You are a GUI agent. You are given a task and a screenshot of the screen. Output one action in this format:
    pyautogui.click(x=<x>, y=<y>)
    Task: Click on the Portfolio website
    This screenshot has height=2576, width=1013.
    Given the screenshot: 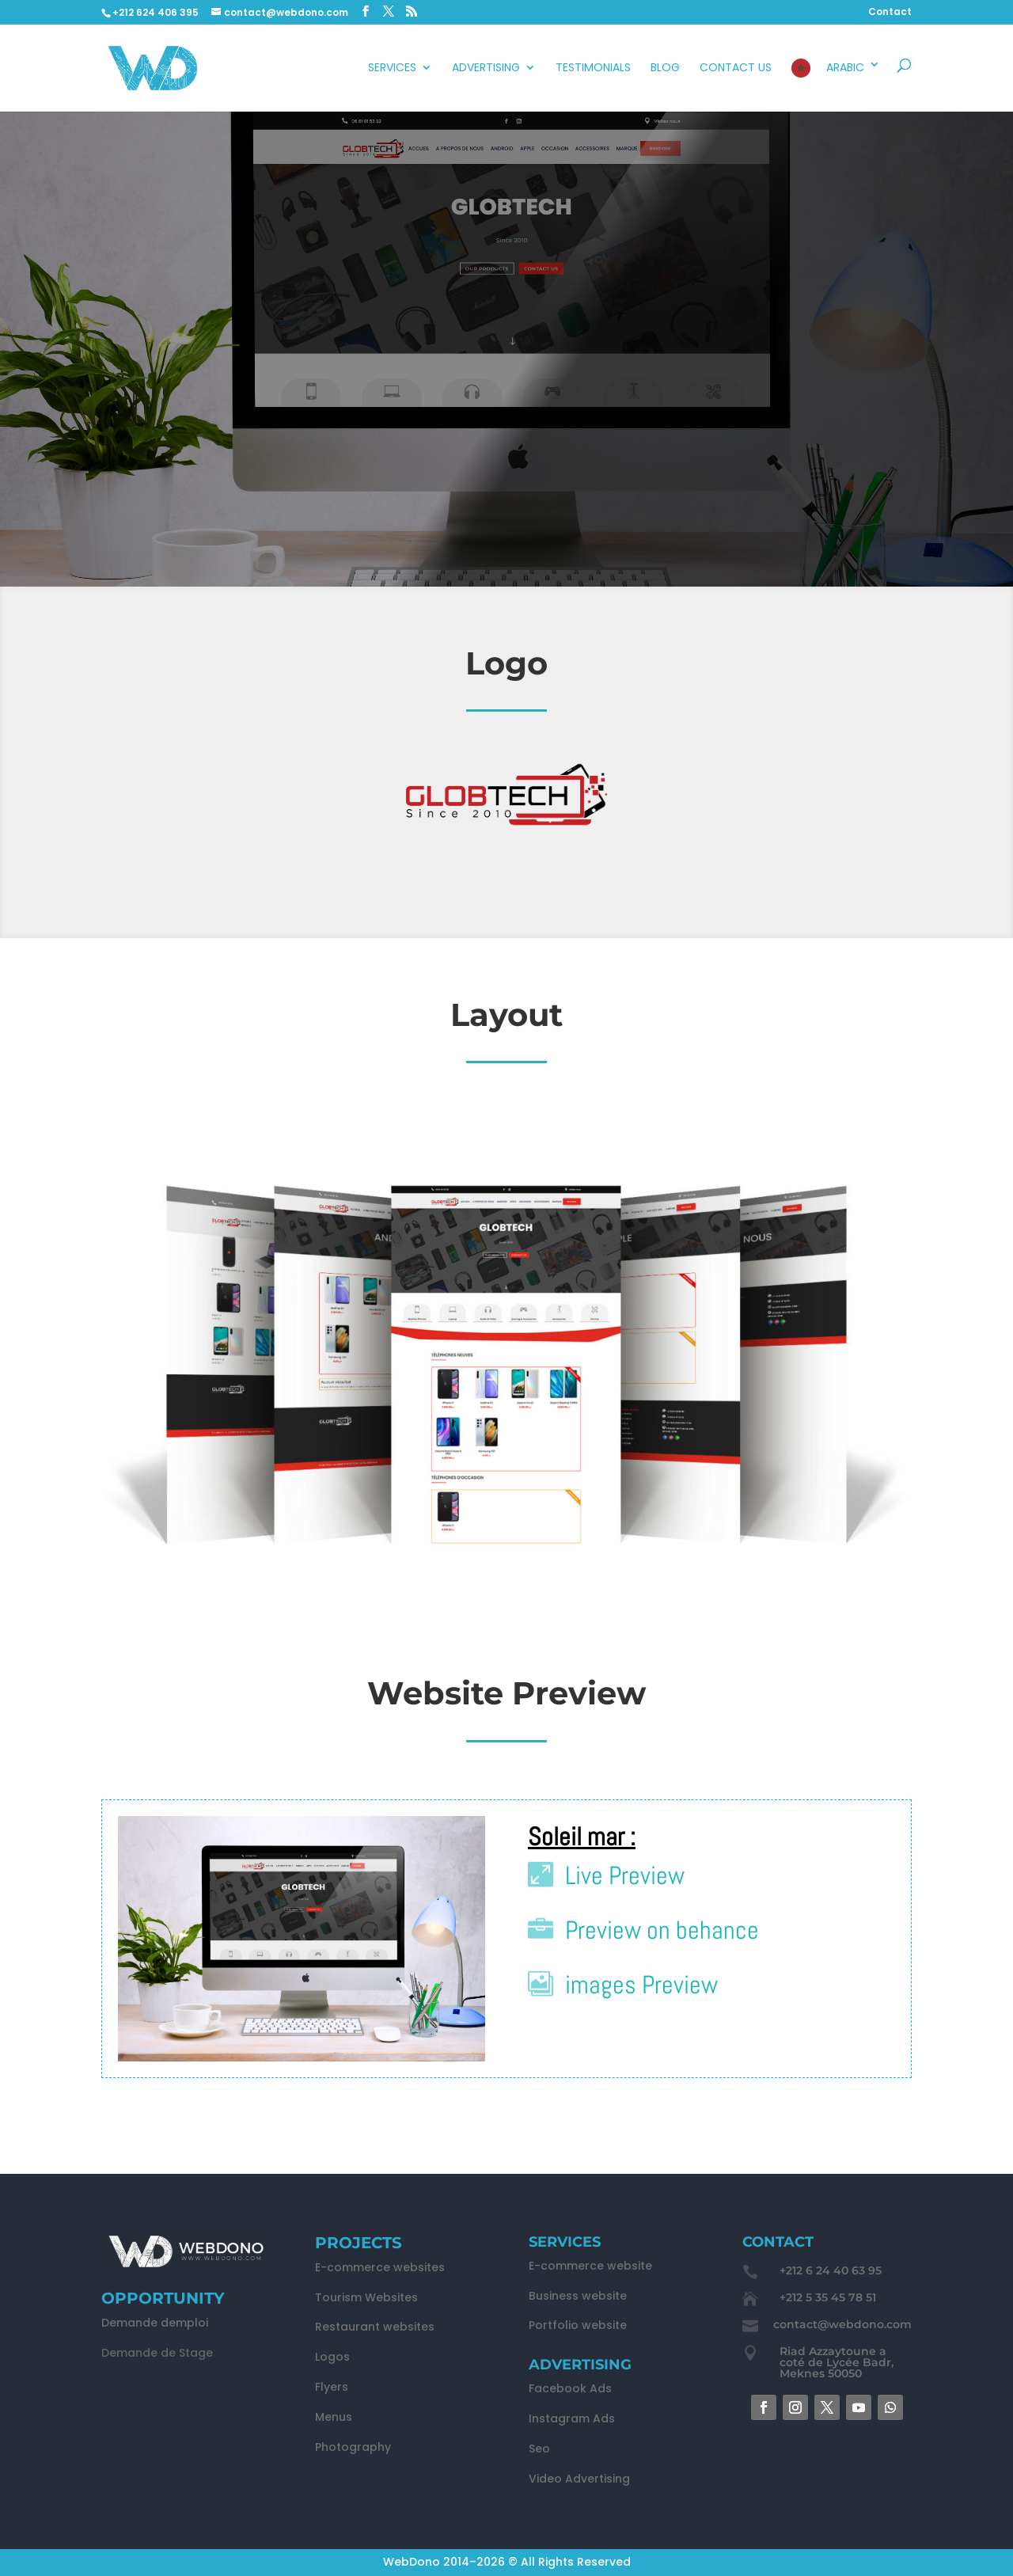 What is the action you would take?
    pyautogui.click(x=578, y=2325)
    